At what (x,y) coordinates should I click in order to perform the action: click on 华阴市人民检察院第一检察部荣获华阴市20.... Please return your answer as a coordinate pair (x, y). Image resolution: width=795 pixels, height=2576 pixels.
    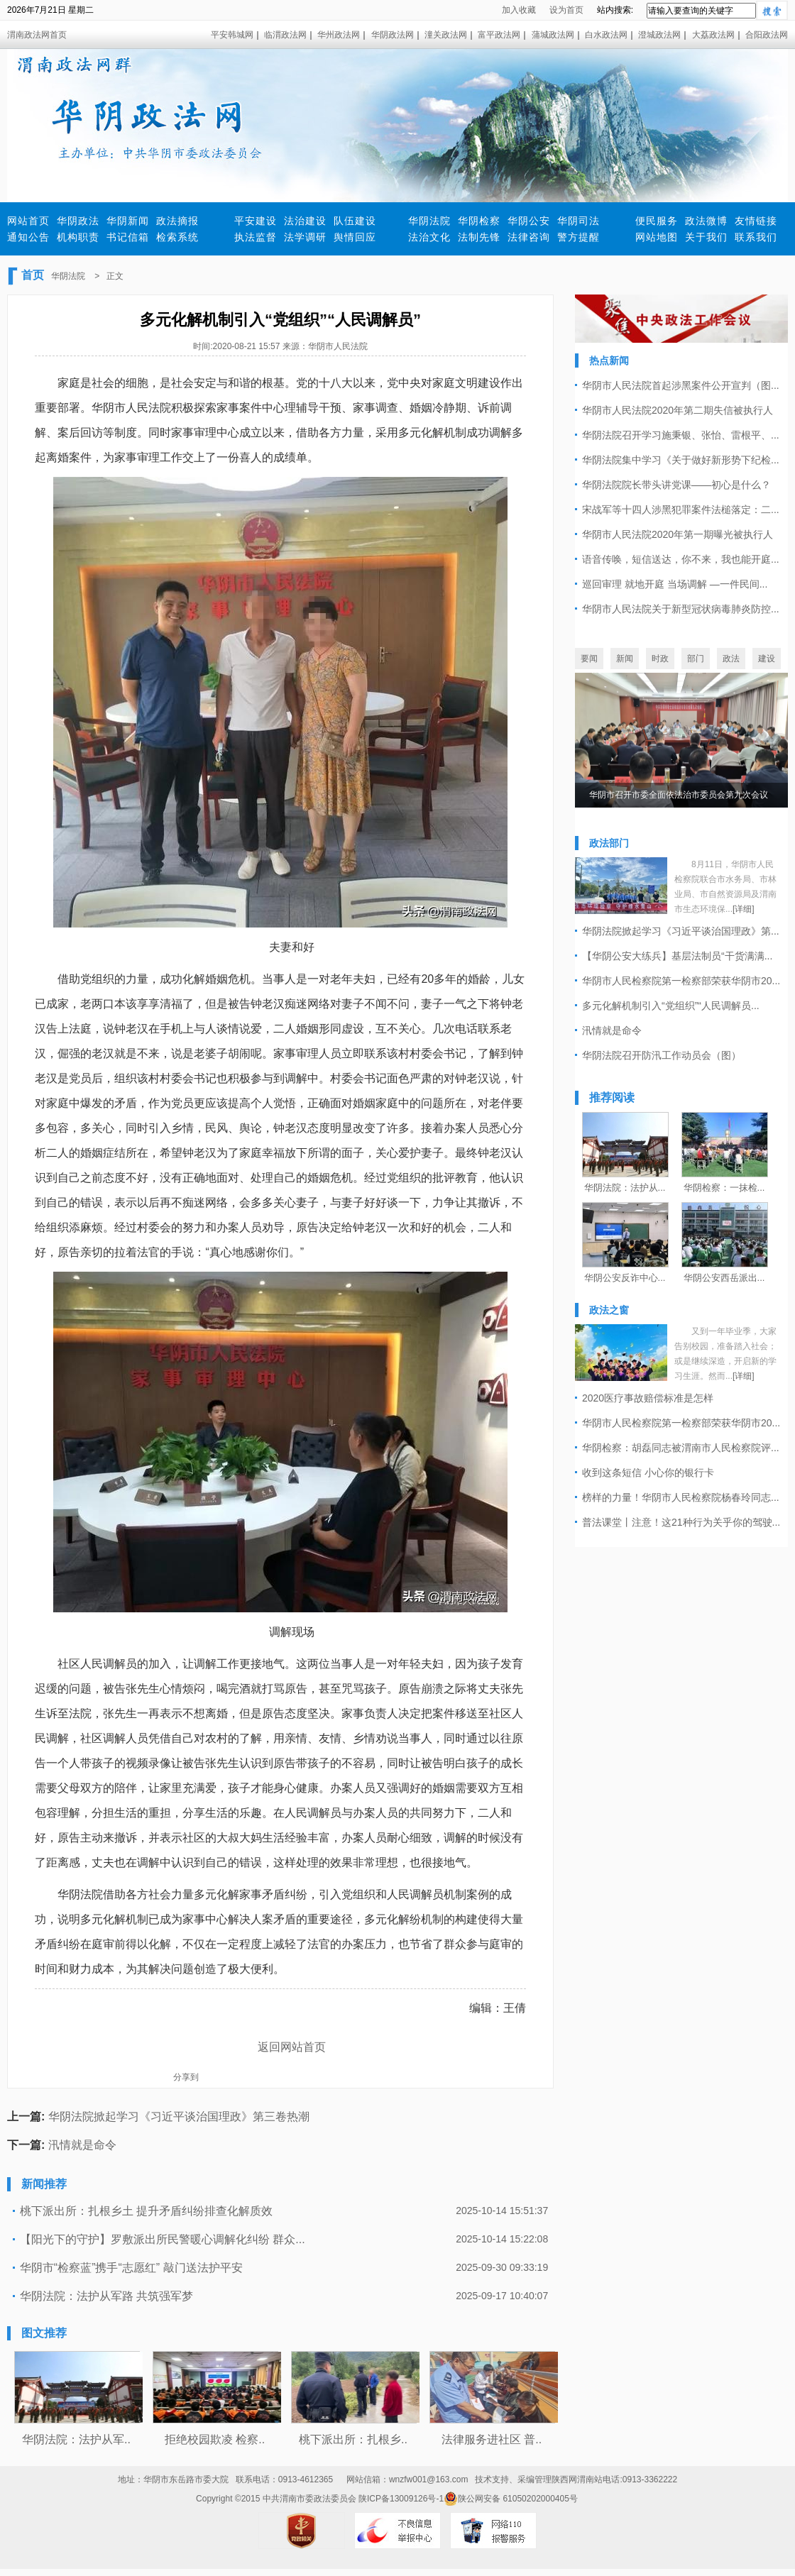
    Looking at the image, I should click on (681, 980).